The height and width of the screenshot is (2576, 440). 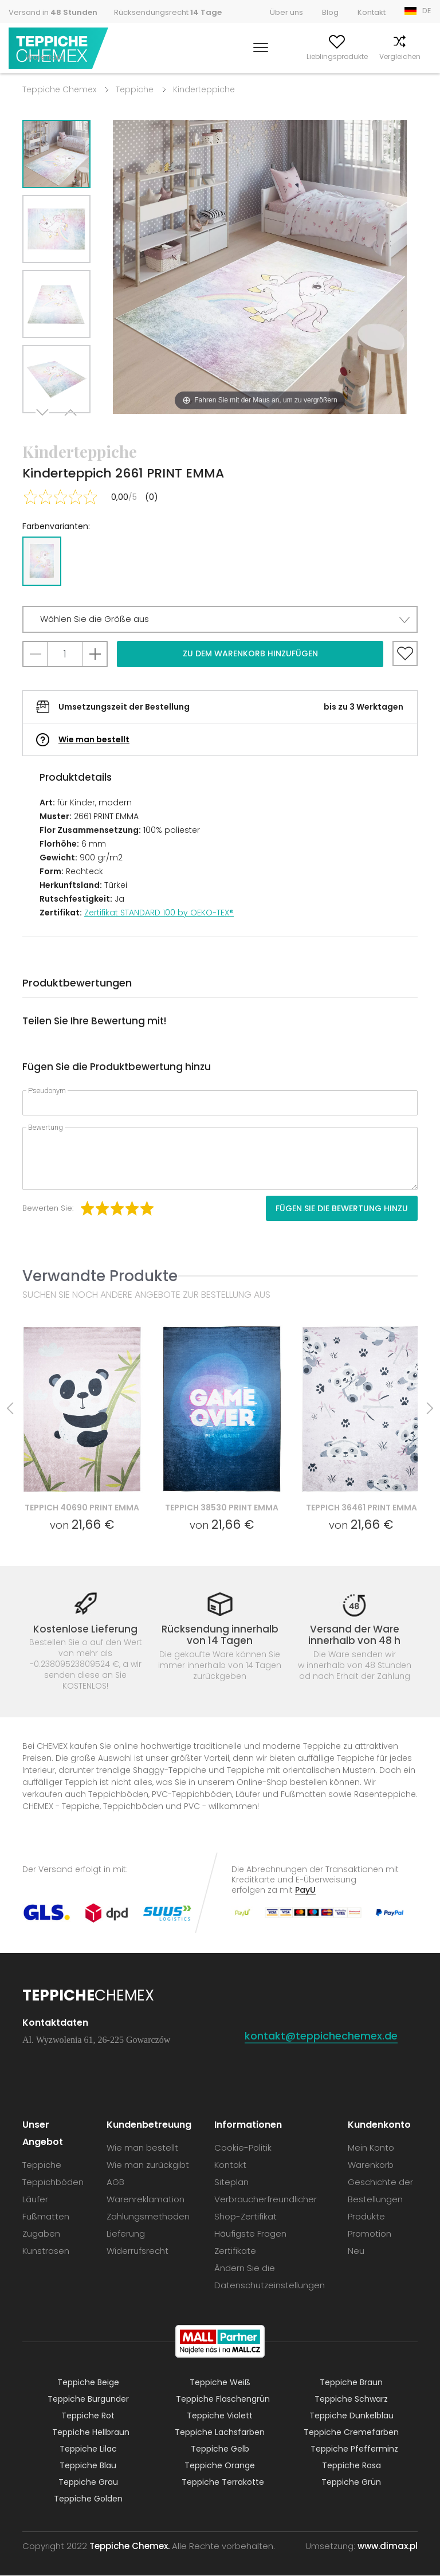 I want to click on Teppiche Violett, so click(x=220, y=2416).